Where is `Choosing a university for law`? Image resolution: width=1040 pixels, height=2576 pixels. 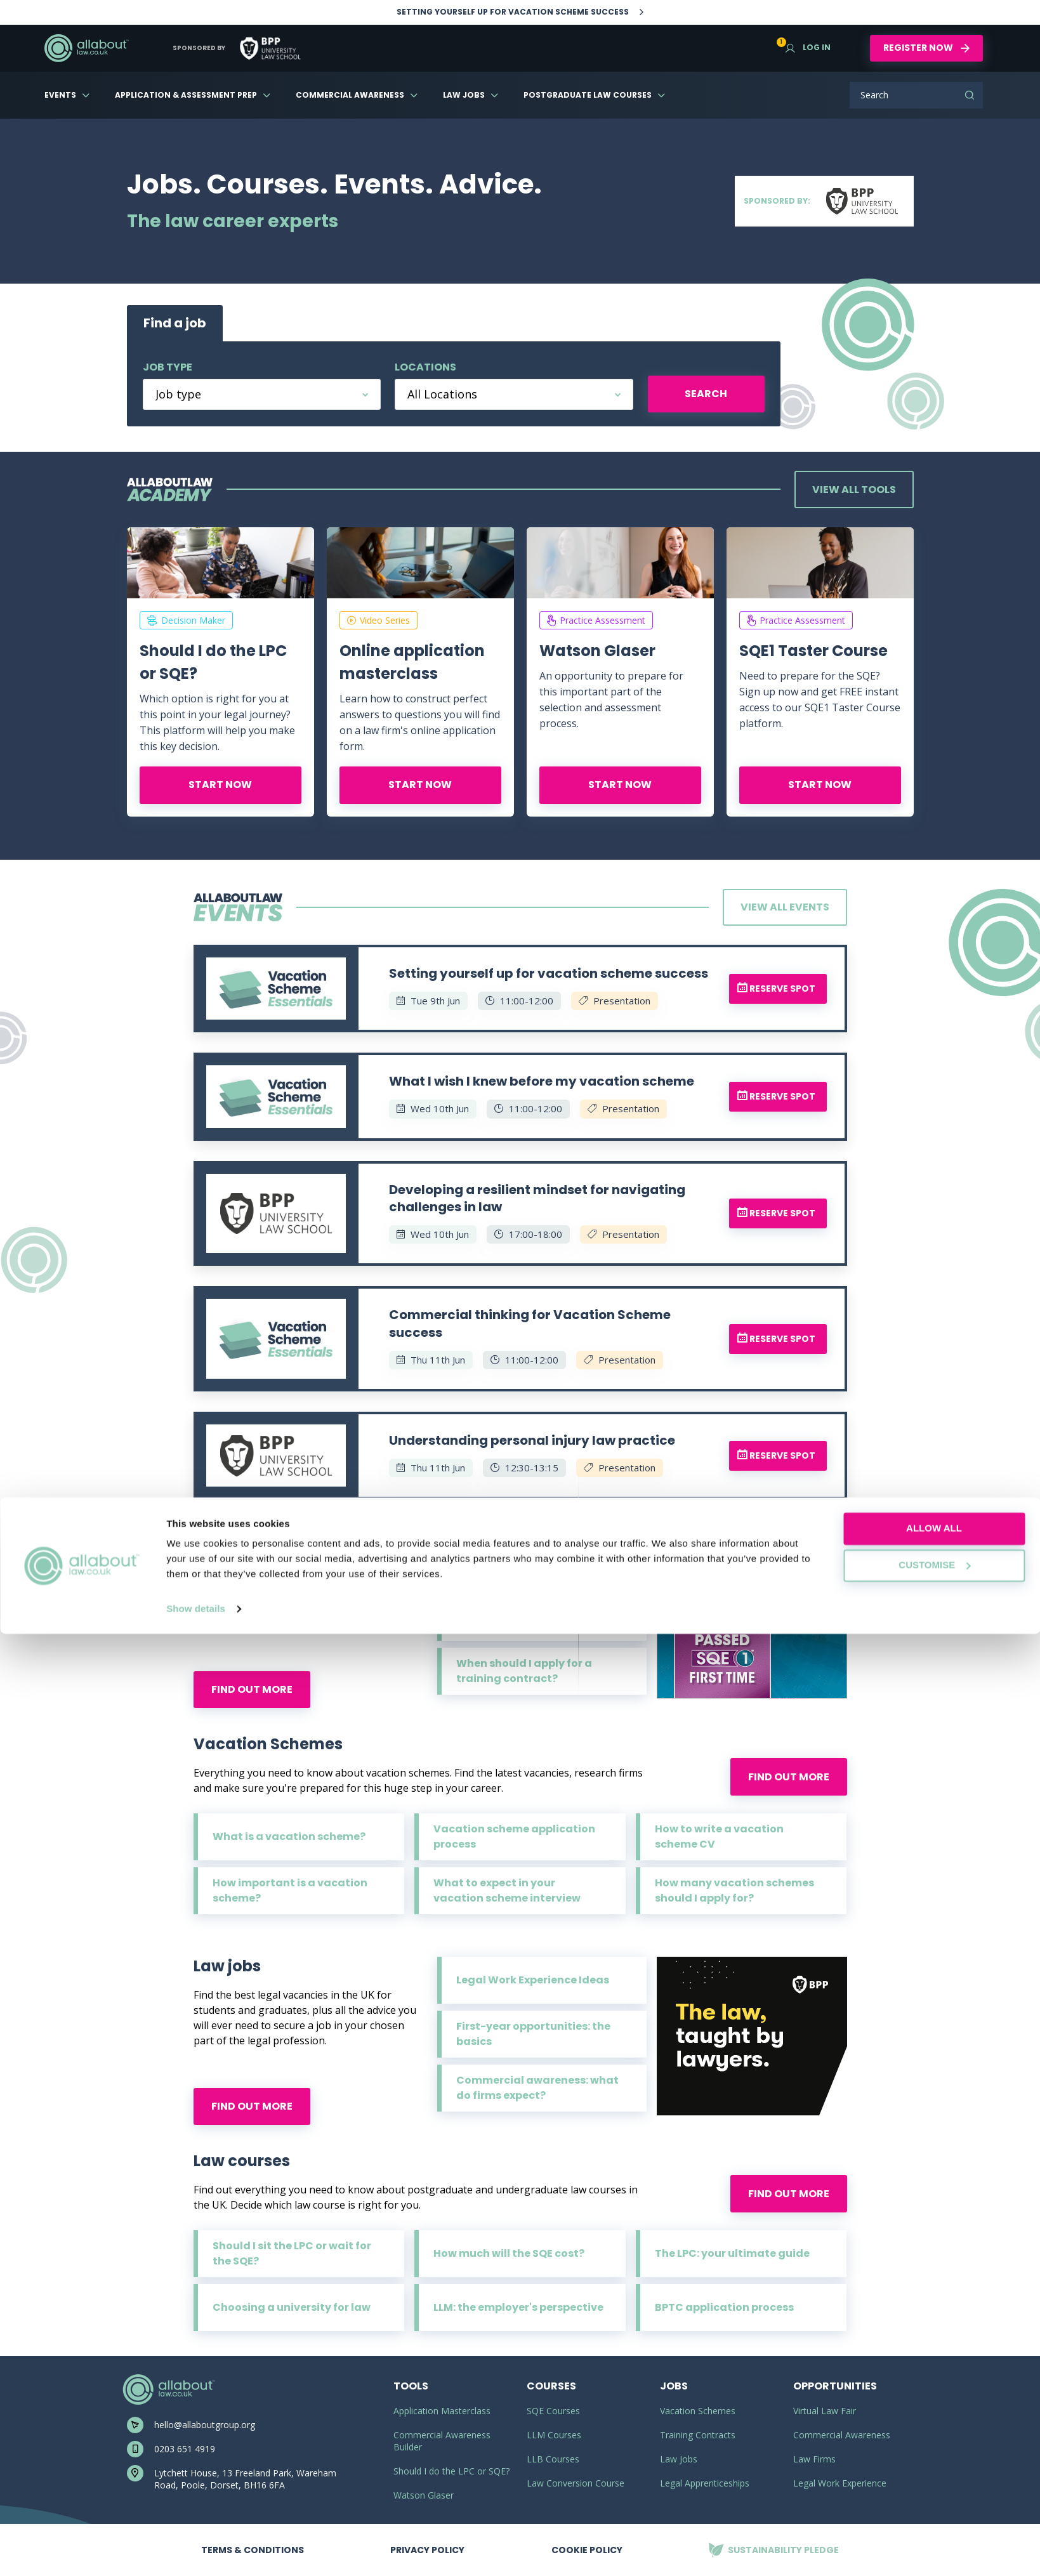
Choosing a university for law is located at coordinates (292, 2307).